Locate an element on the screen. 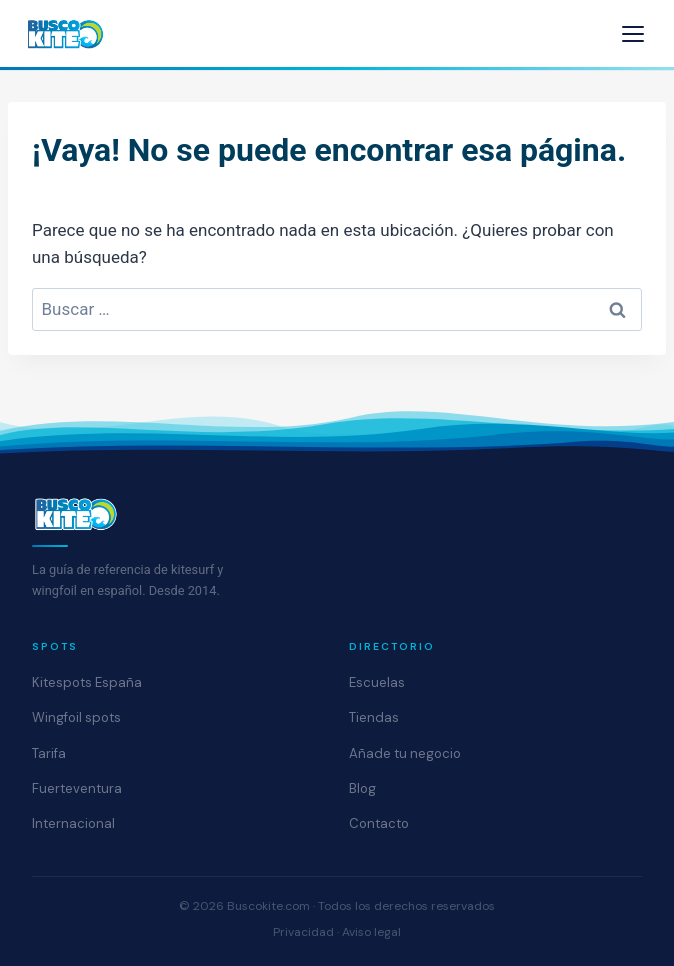 The height and width of the screenshot is (966, 674). Tarifa is located at coordinates (49, 753).